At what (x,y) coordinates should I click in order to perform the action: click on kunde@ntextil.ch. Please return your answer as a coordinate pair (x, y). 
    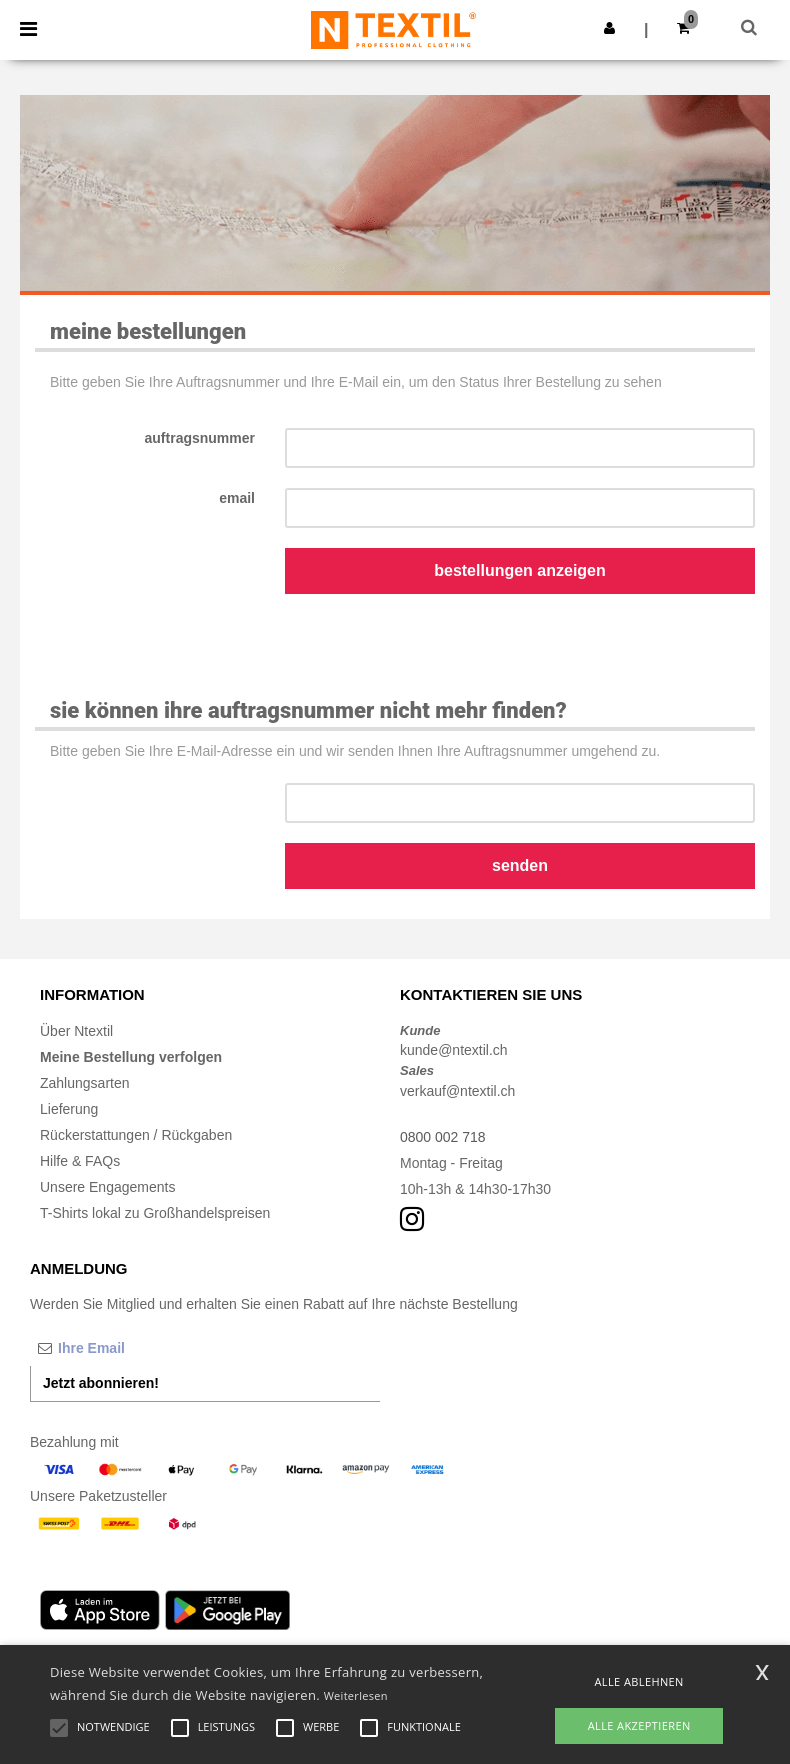
    Looking at the image, I should click on (454, 1050).